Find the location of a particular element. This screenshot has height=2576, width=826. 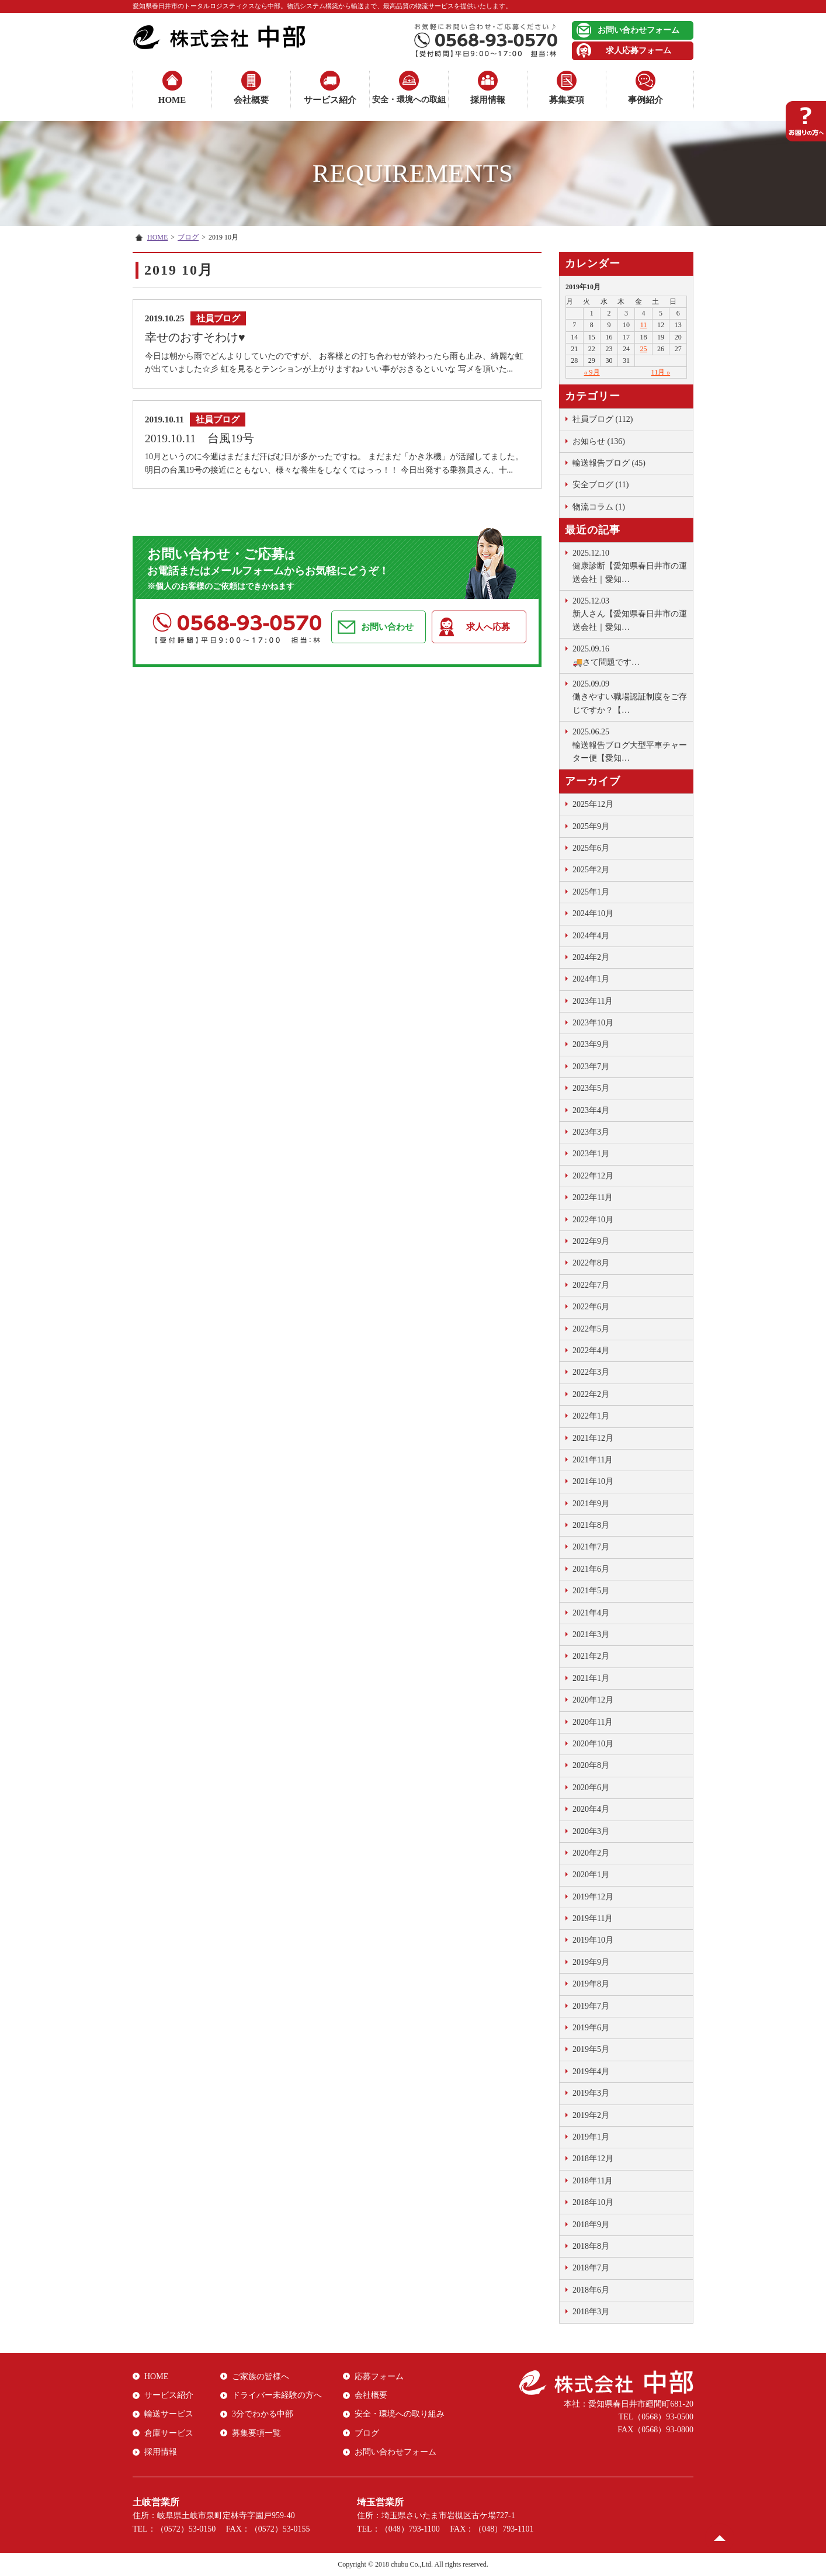

応募フォーム is located at coordinates (379, 2376).